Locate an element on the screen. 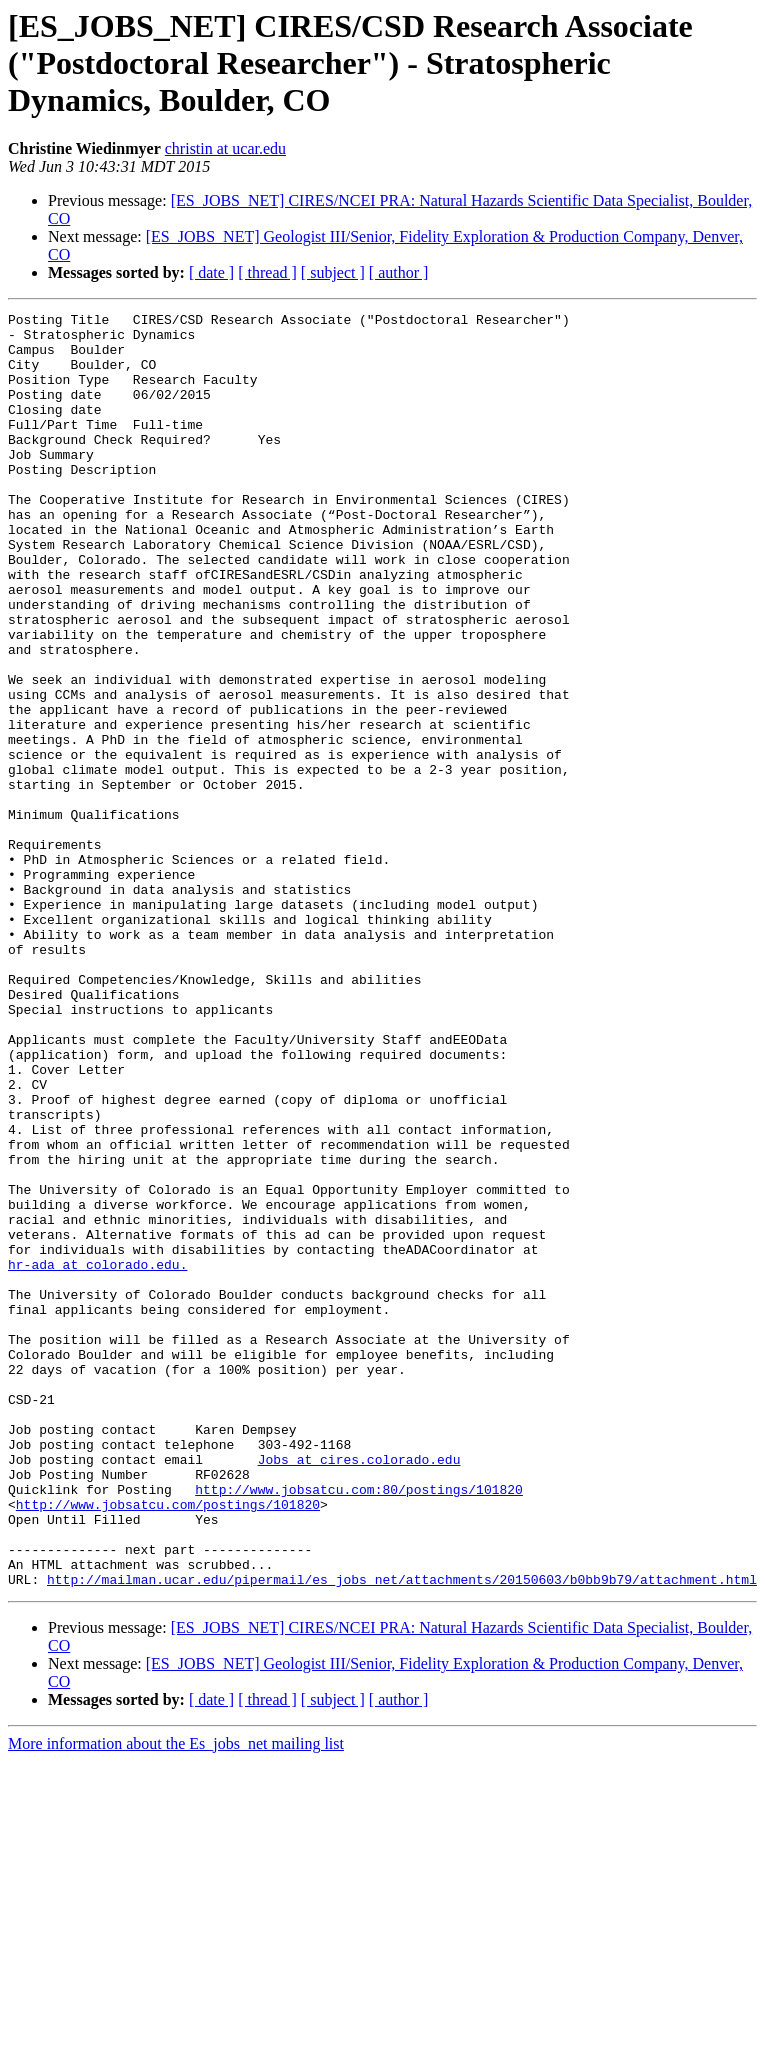 Image resolution: width=765 pixels, height=2053 pixels. [ thread ] is located at coordinates (267, 272).